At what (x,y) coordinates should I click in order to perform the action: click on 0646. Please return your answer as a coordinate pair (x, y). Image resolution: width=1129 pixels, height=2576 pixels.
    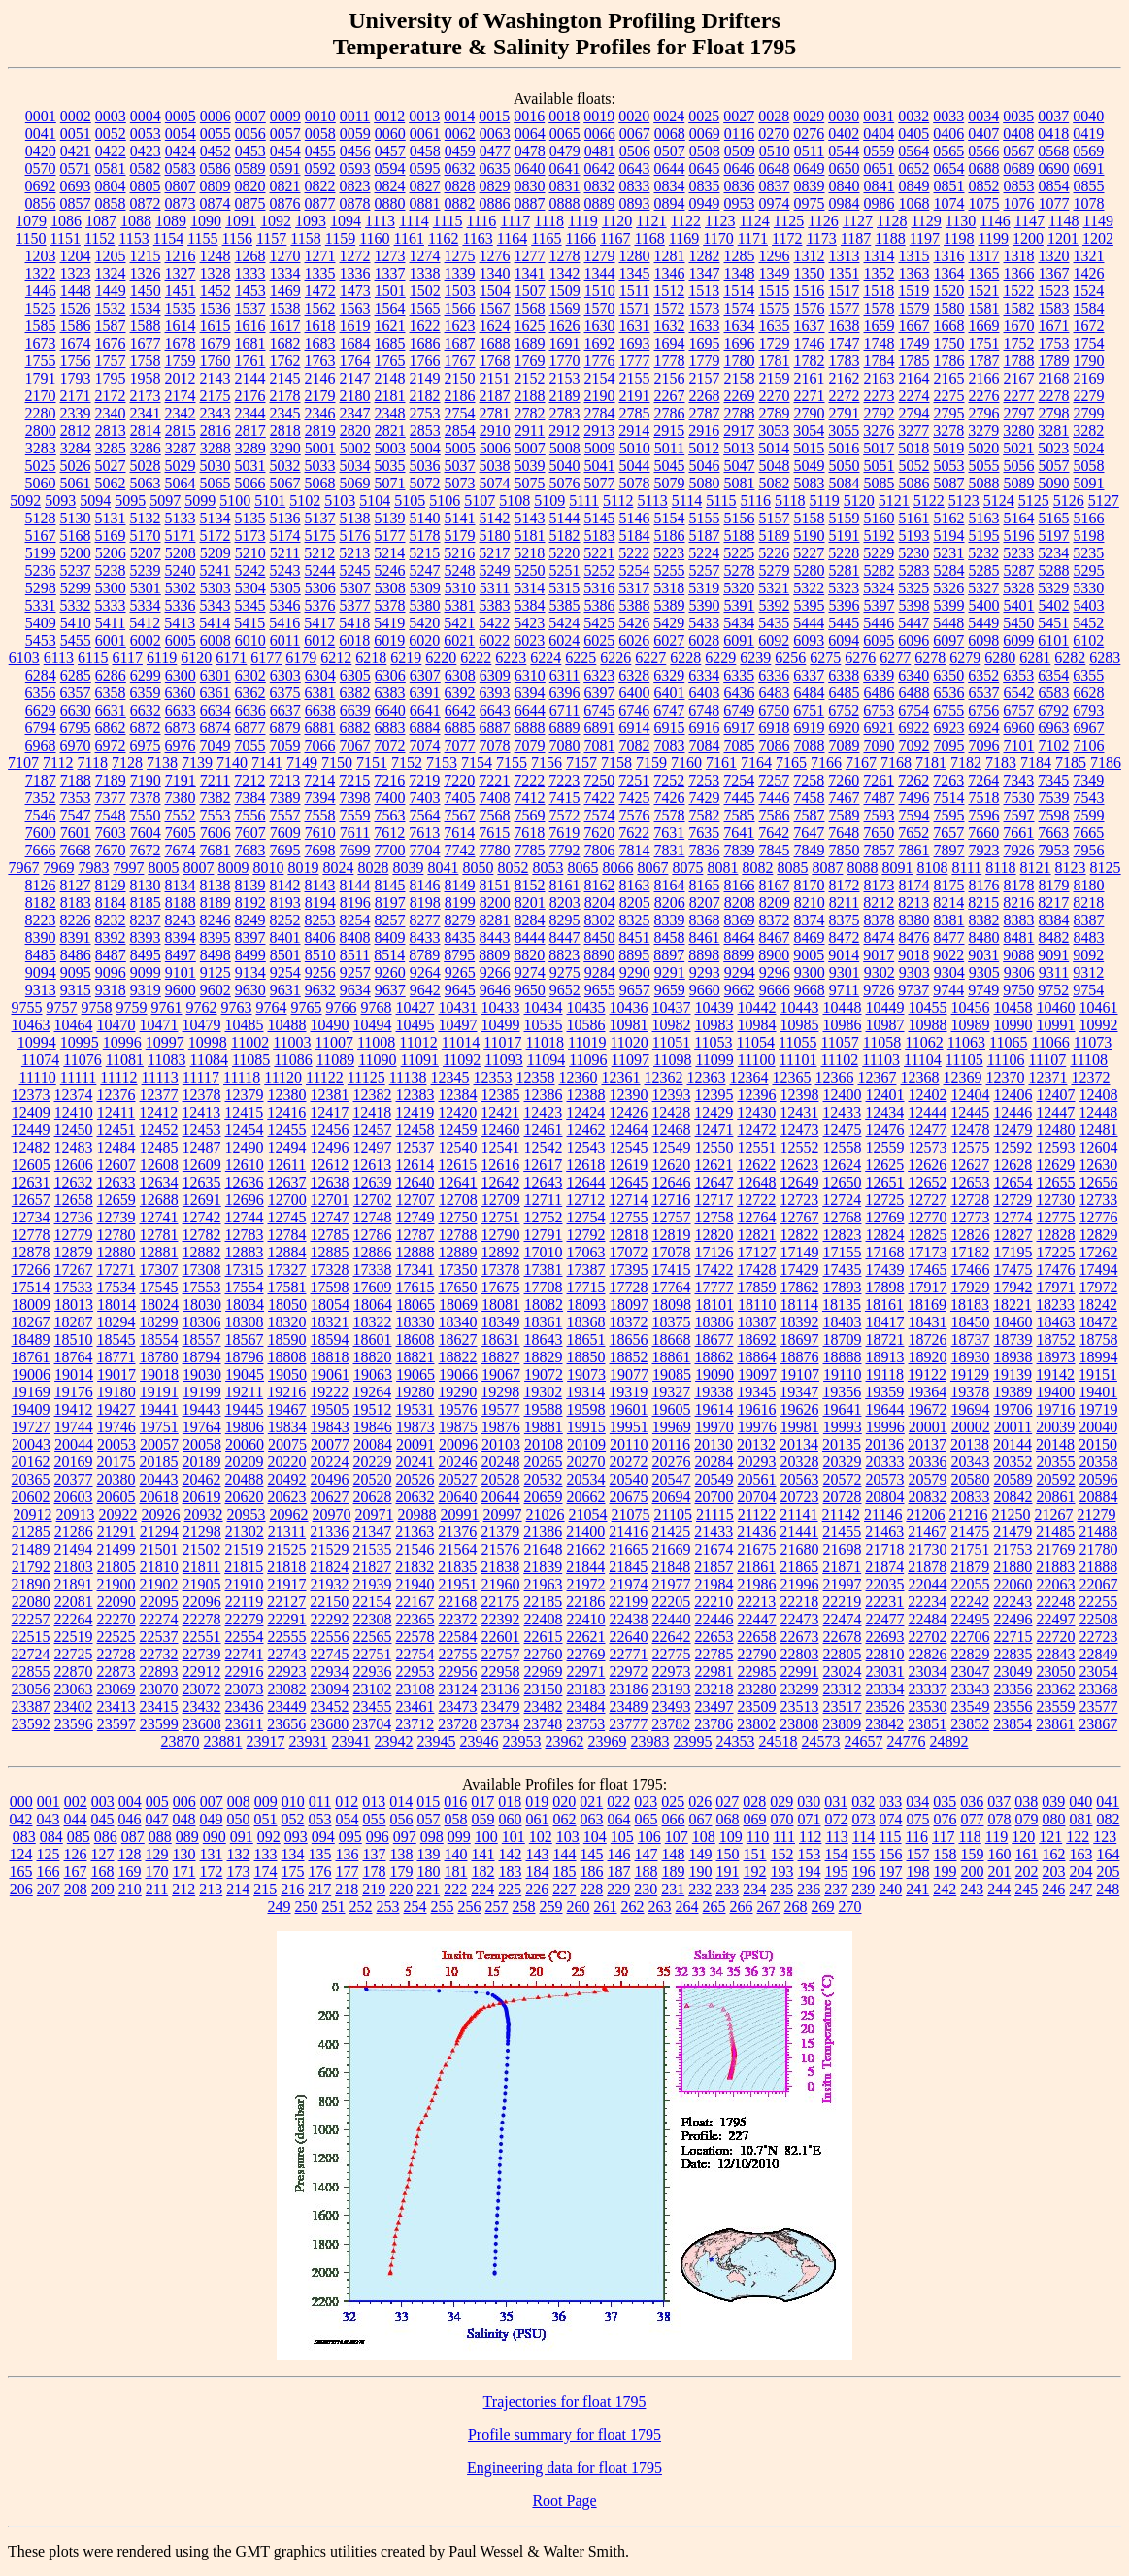
    Looking at the image, I should click on (739, 168).